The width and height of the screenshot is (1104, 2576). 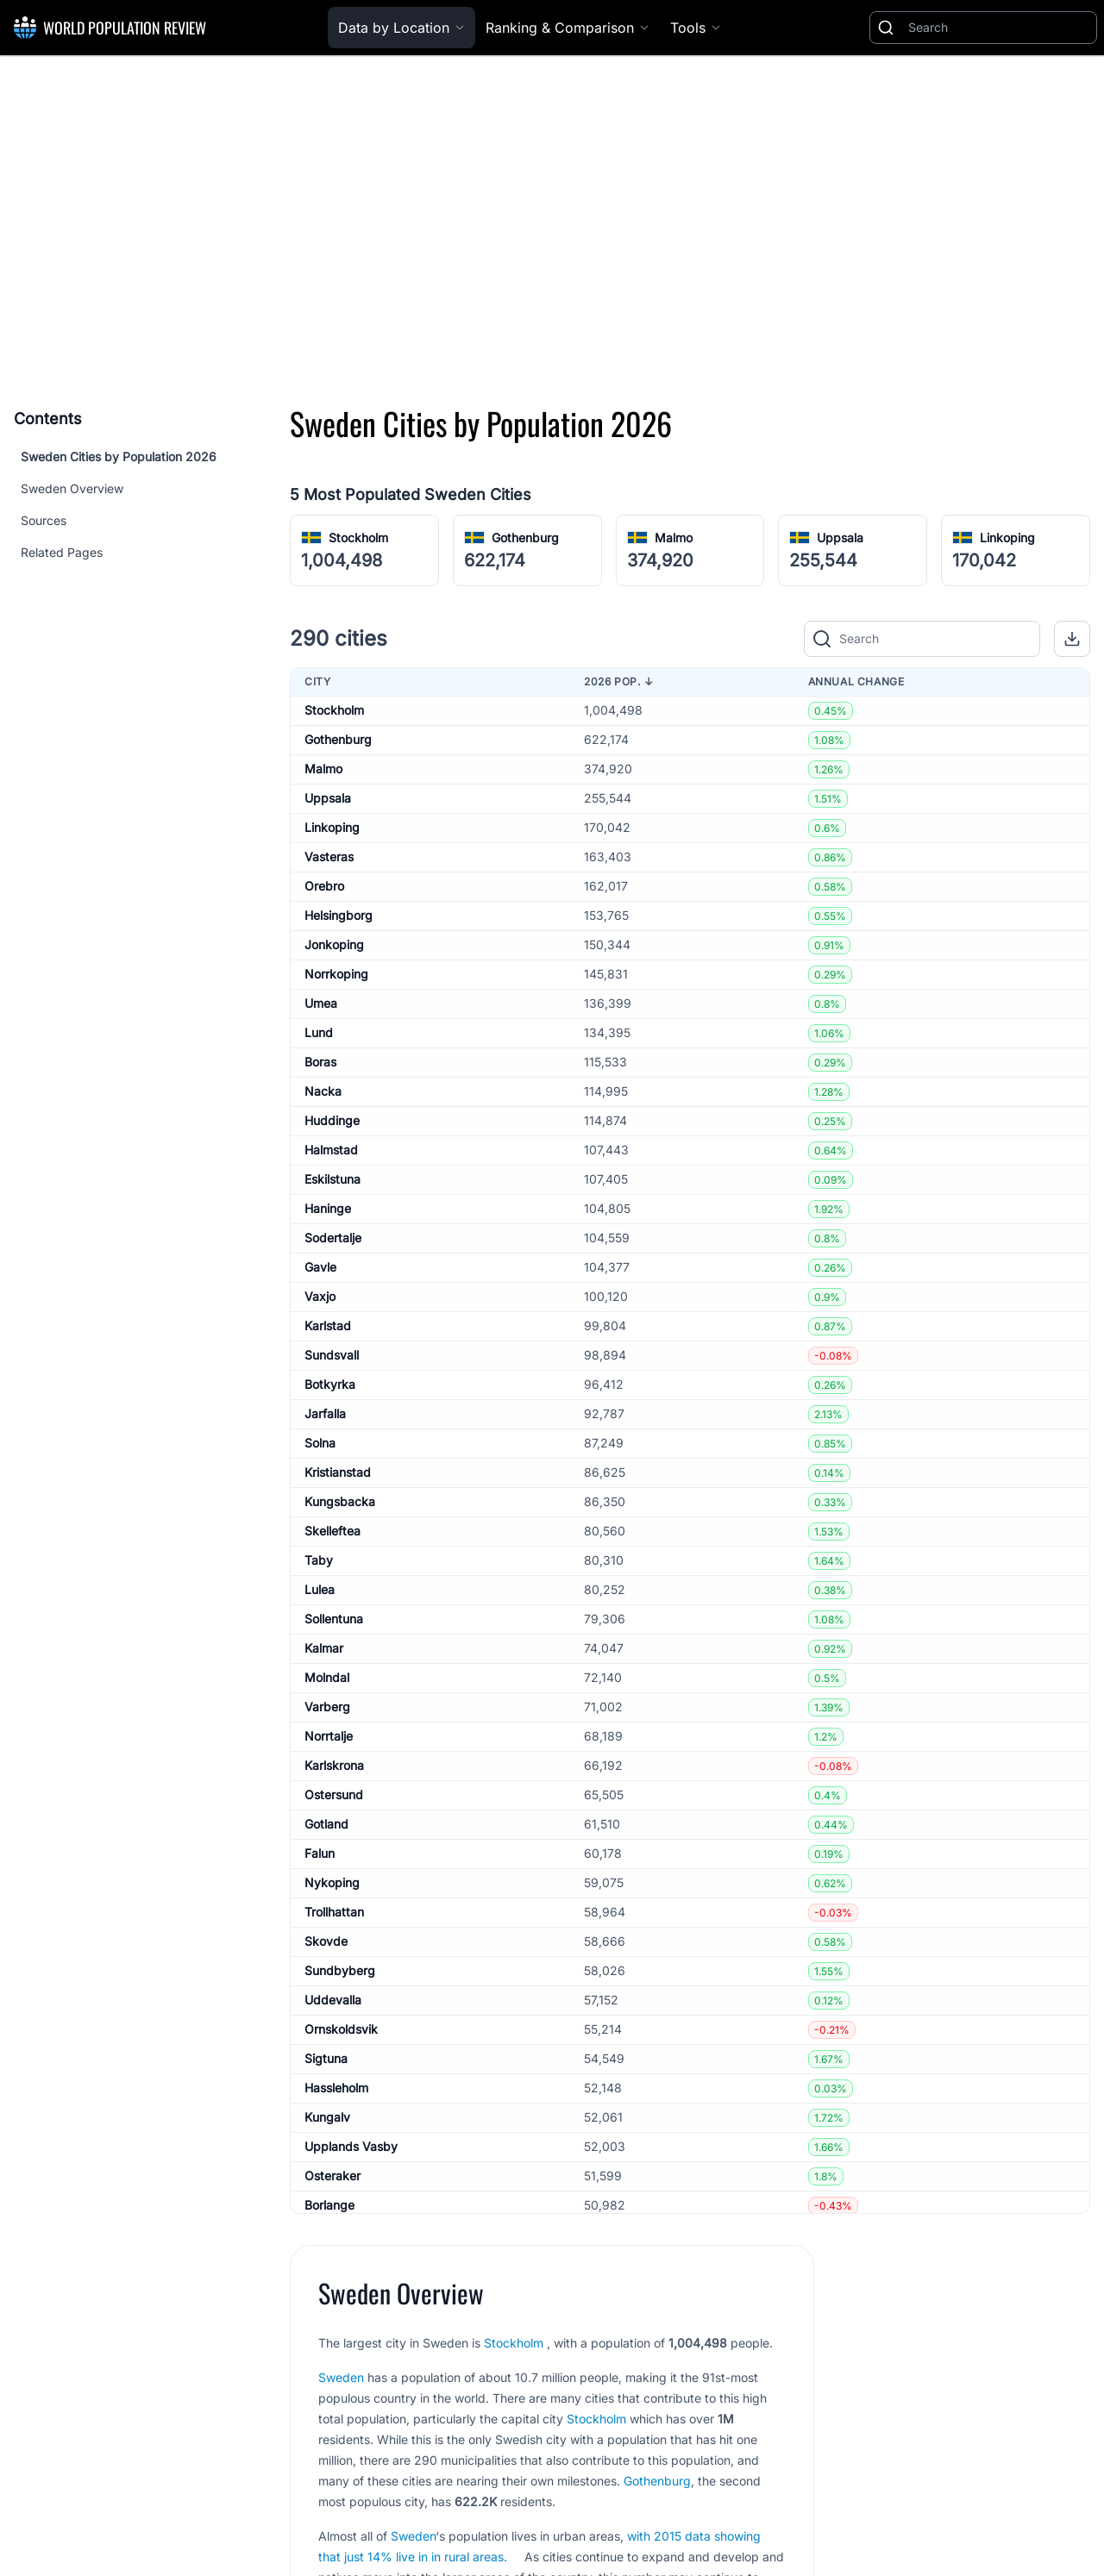 What do you see at coordinates (328, 1736) in the screenshot?
I see `Norrtalje` at bounding box center [328, 1736].